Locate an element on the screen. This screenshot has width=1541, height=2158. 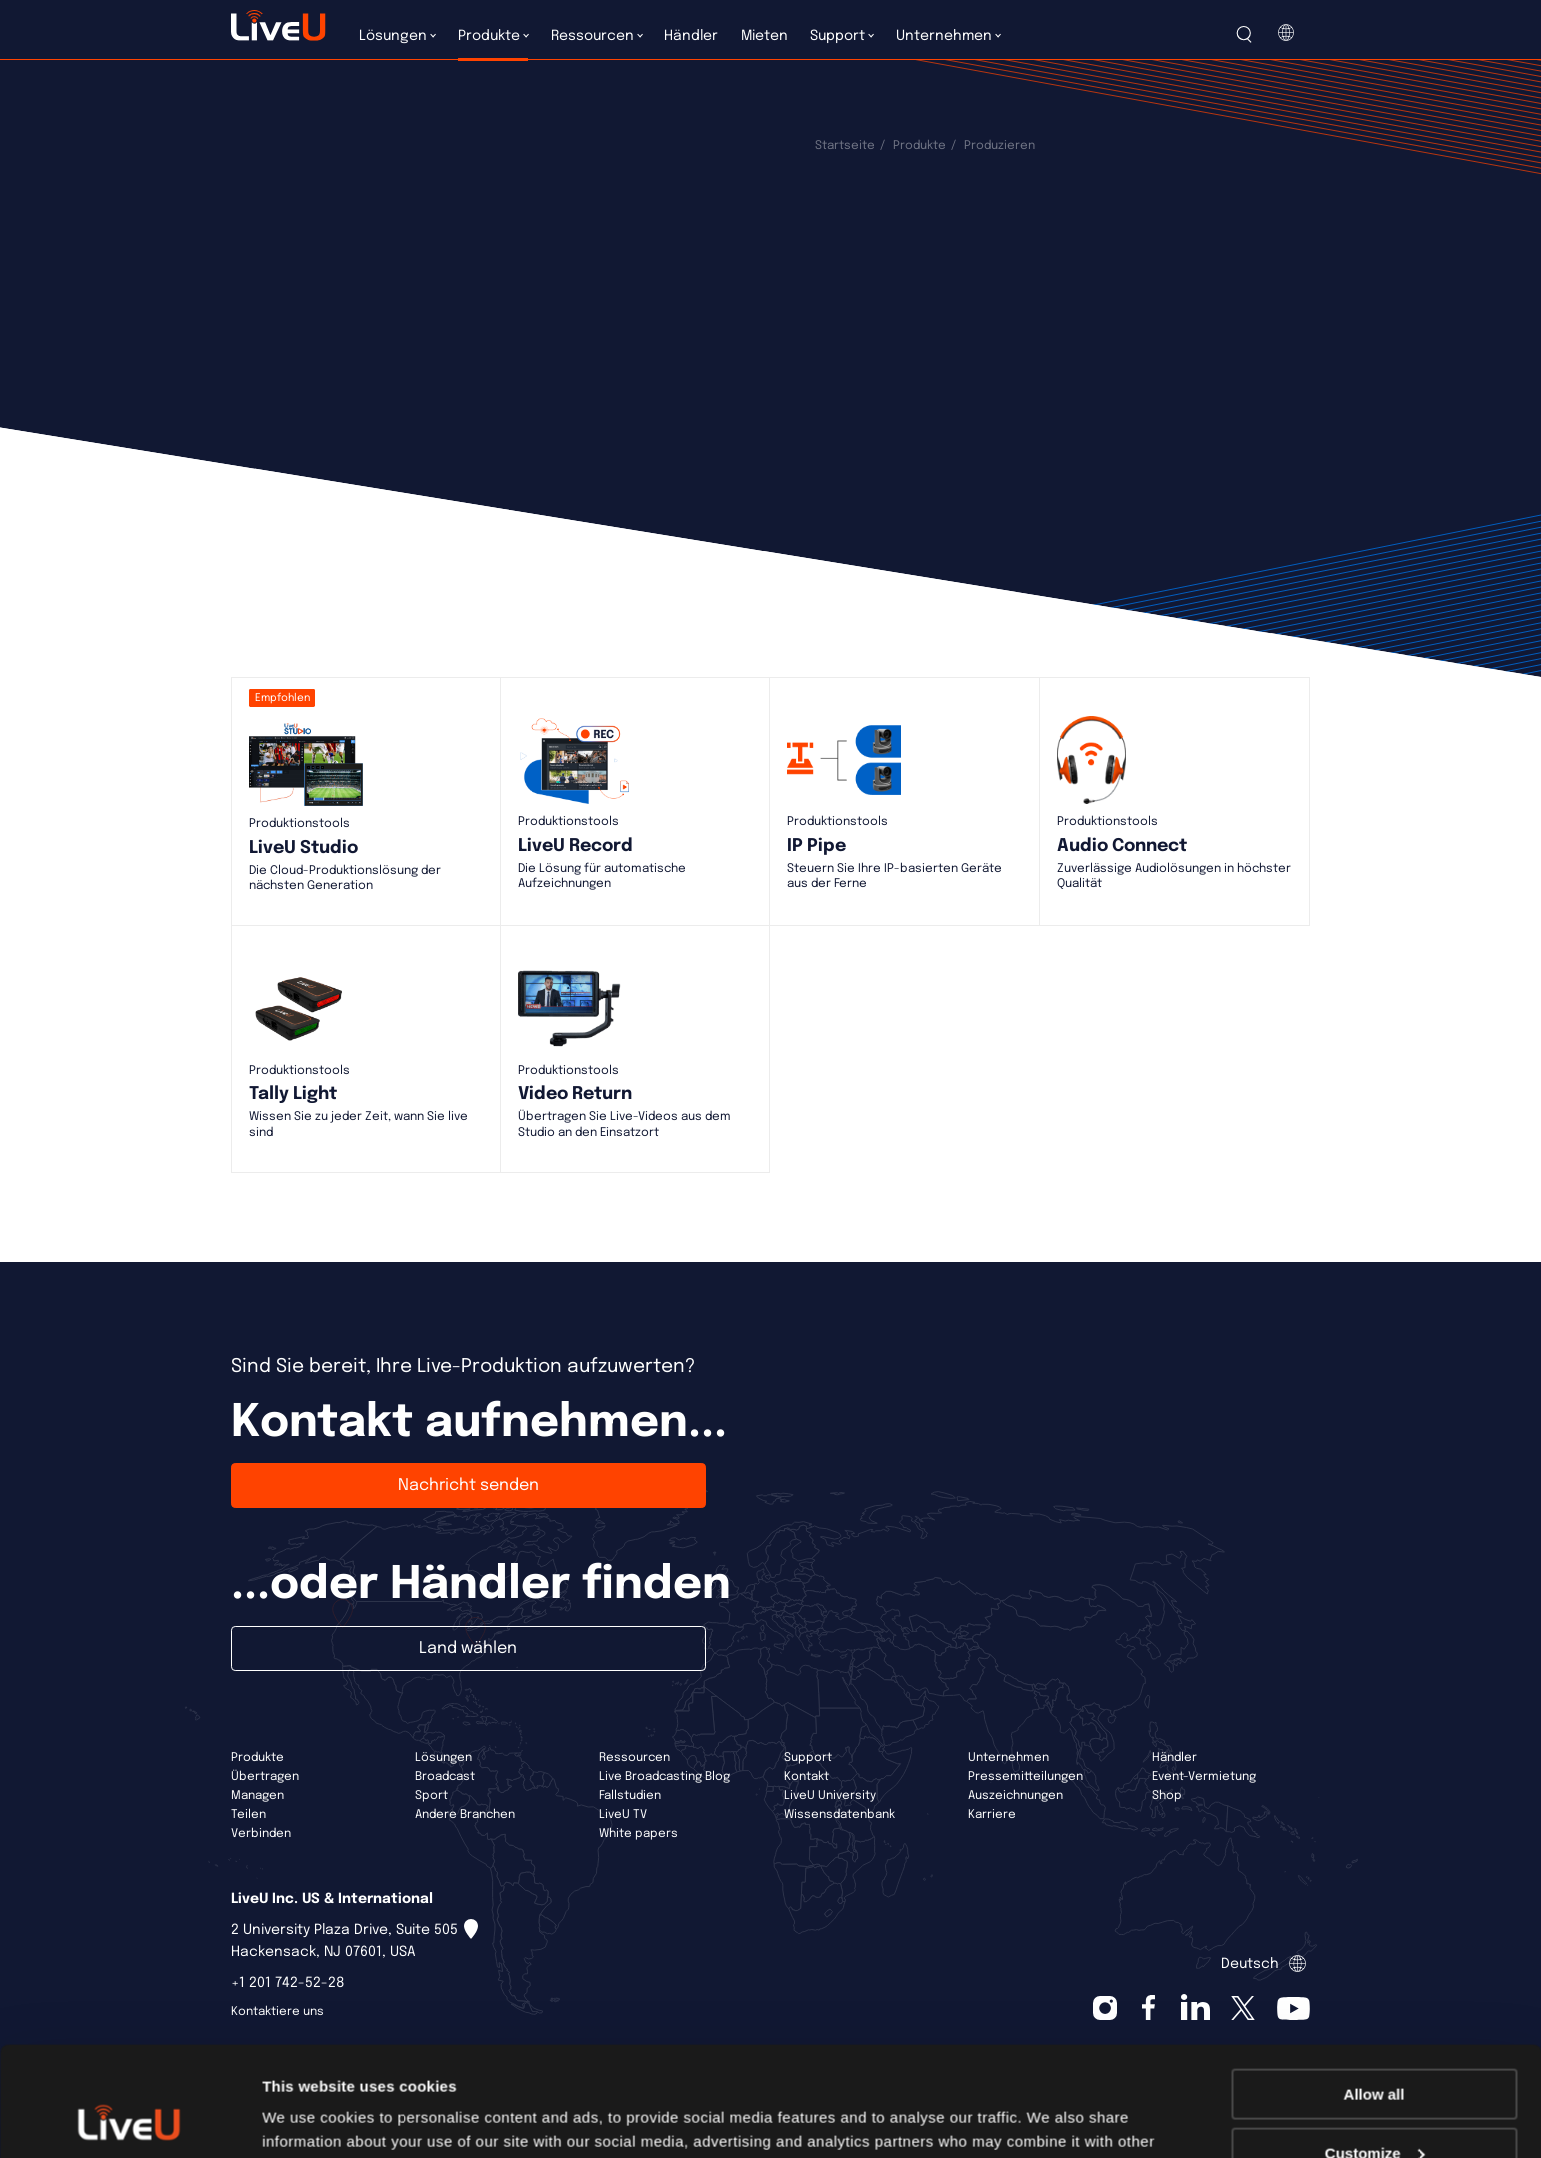
Pressemitteilungen is located at coordinates (1025, 1777).